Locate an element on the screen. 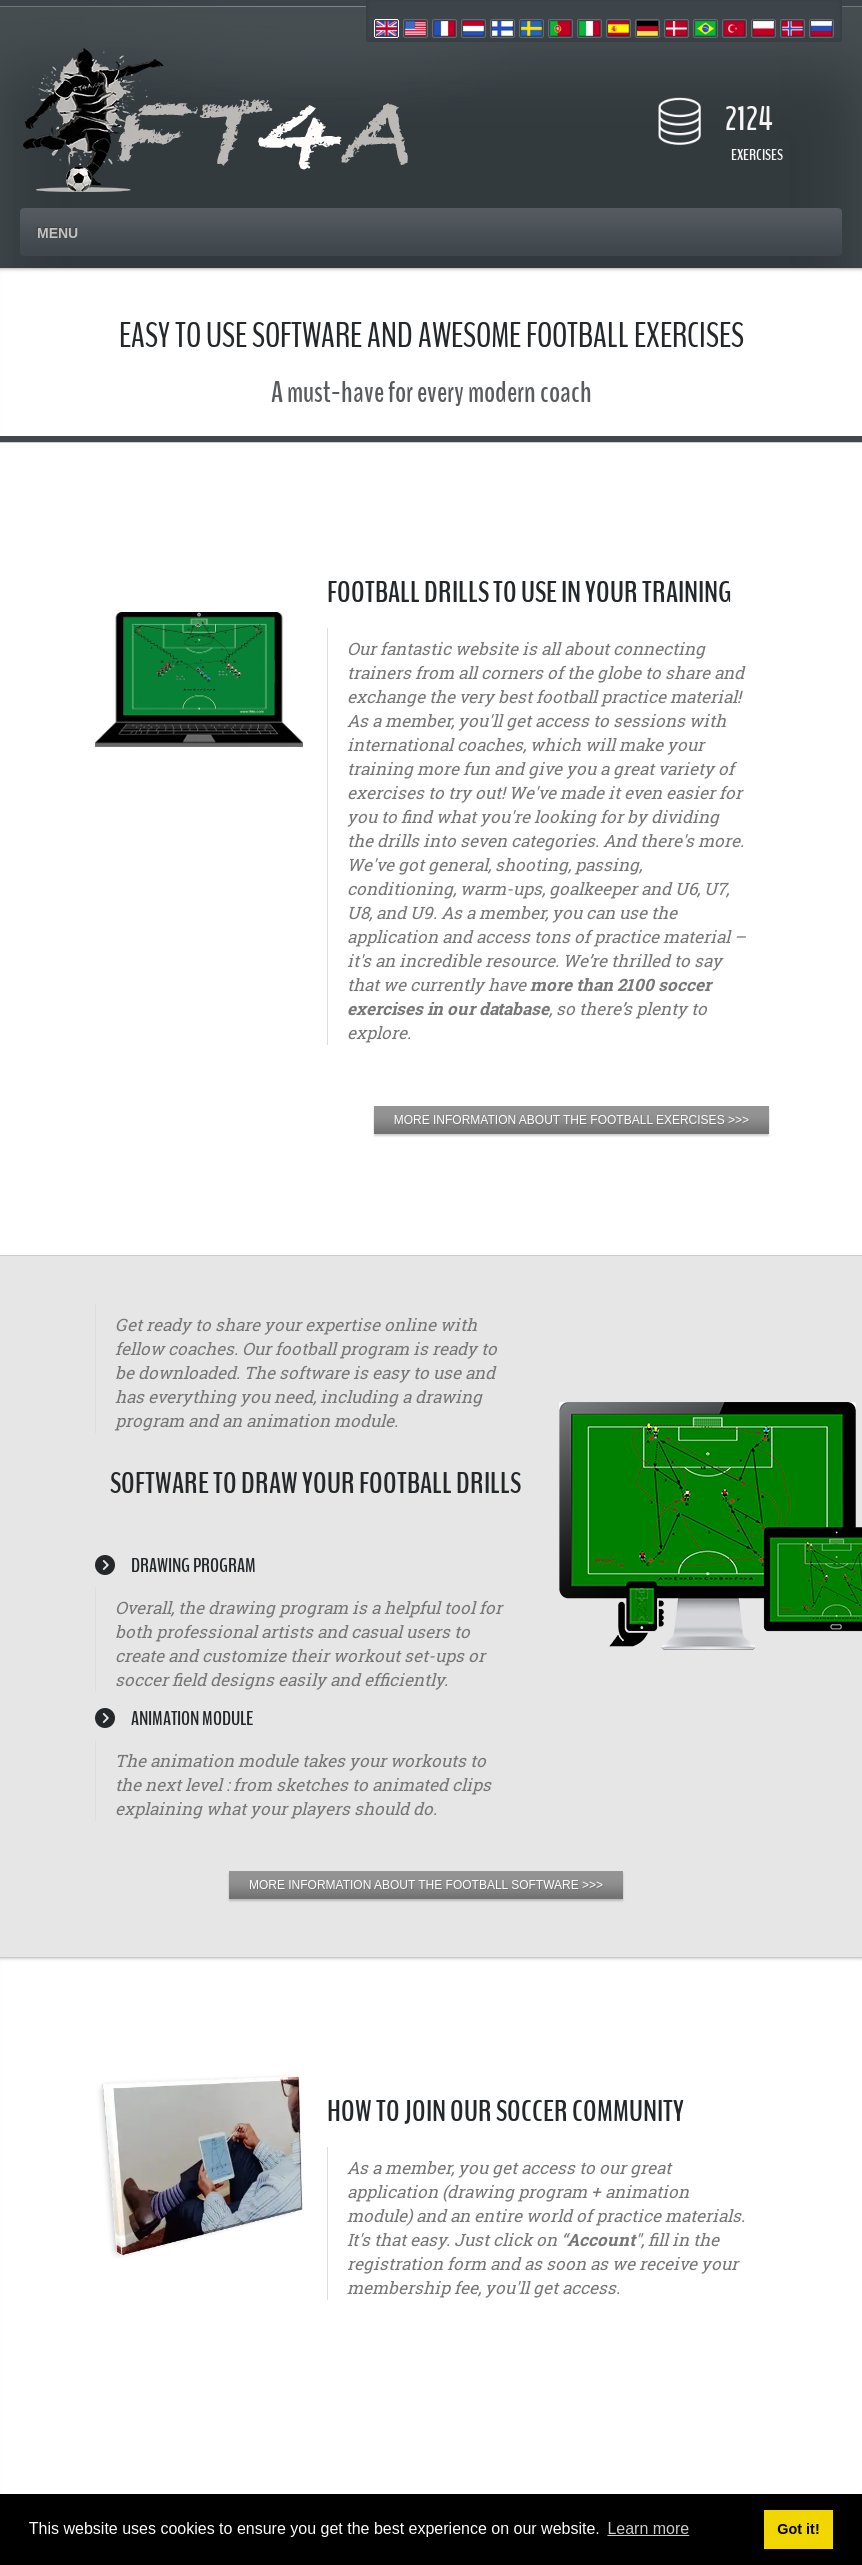  MORE INFORMATION ABOUT THE FOOTBALL EXERCISES >>> is located at coordinates (571, 1120).